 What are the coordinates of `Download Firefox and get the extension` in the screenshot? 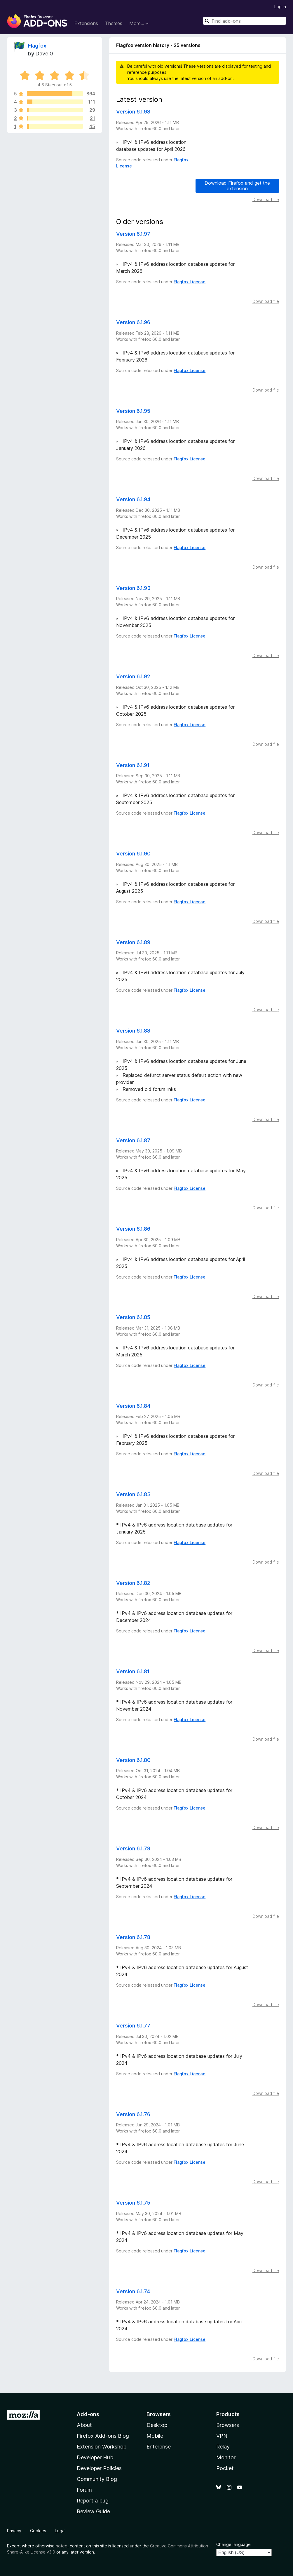 It's located at (237, 185).